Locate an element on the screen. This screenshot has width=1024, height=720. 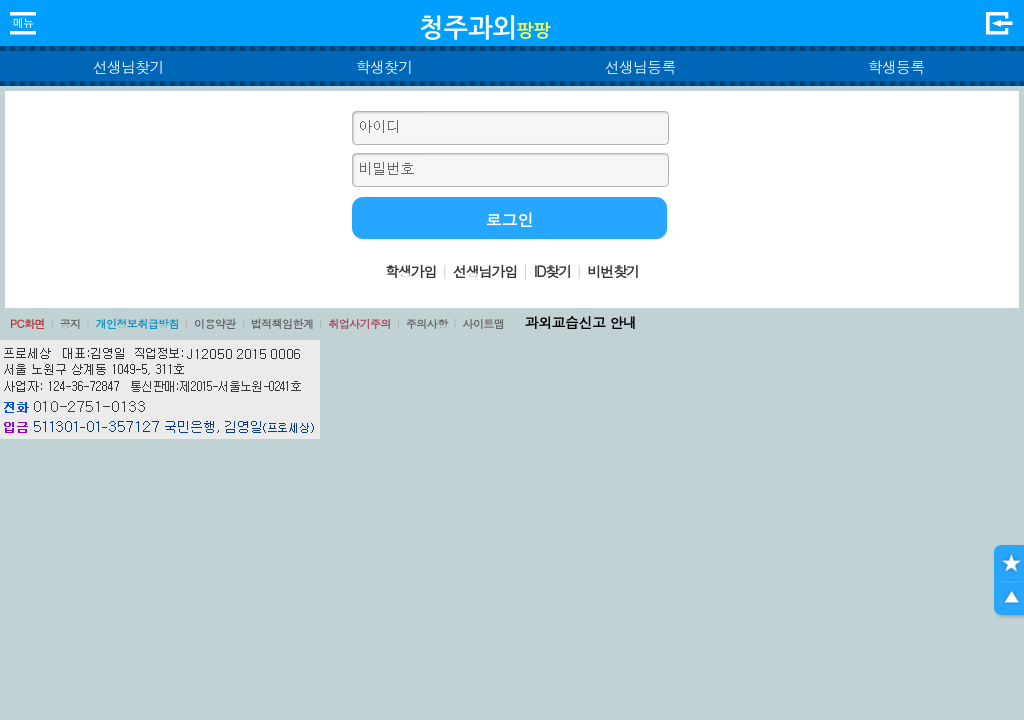
이용약관 is located at coordinates (215, 323).